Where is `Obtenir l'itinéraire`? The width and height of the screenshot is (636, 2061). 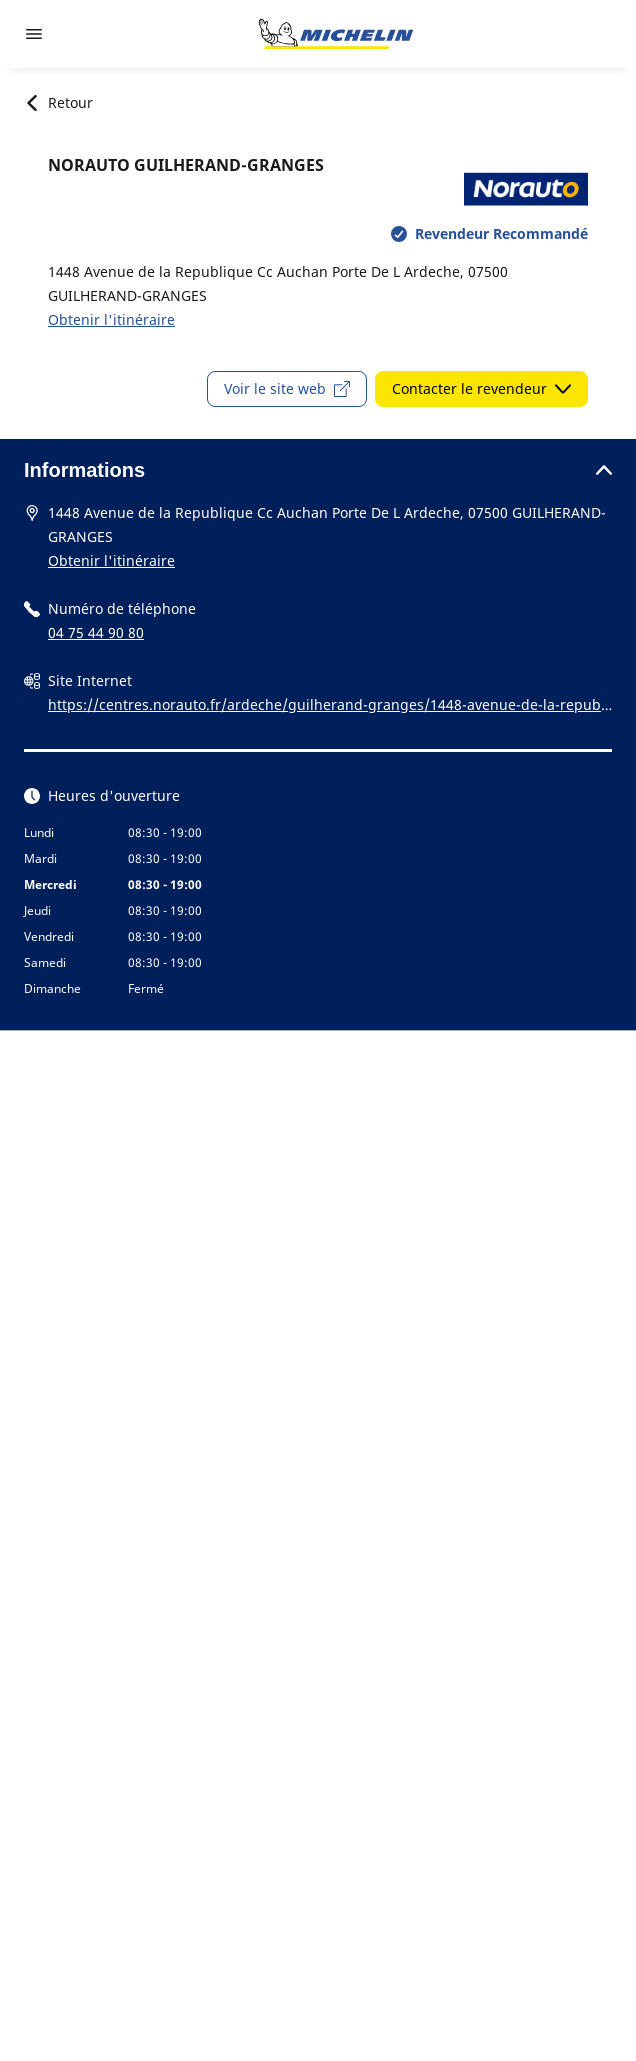 Obtenir l'itinéraire is located at coordinates (111, 319).